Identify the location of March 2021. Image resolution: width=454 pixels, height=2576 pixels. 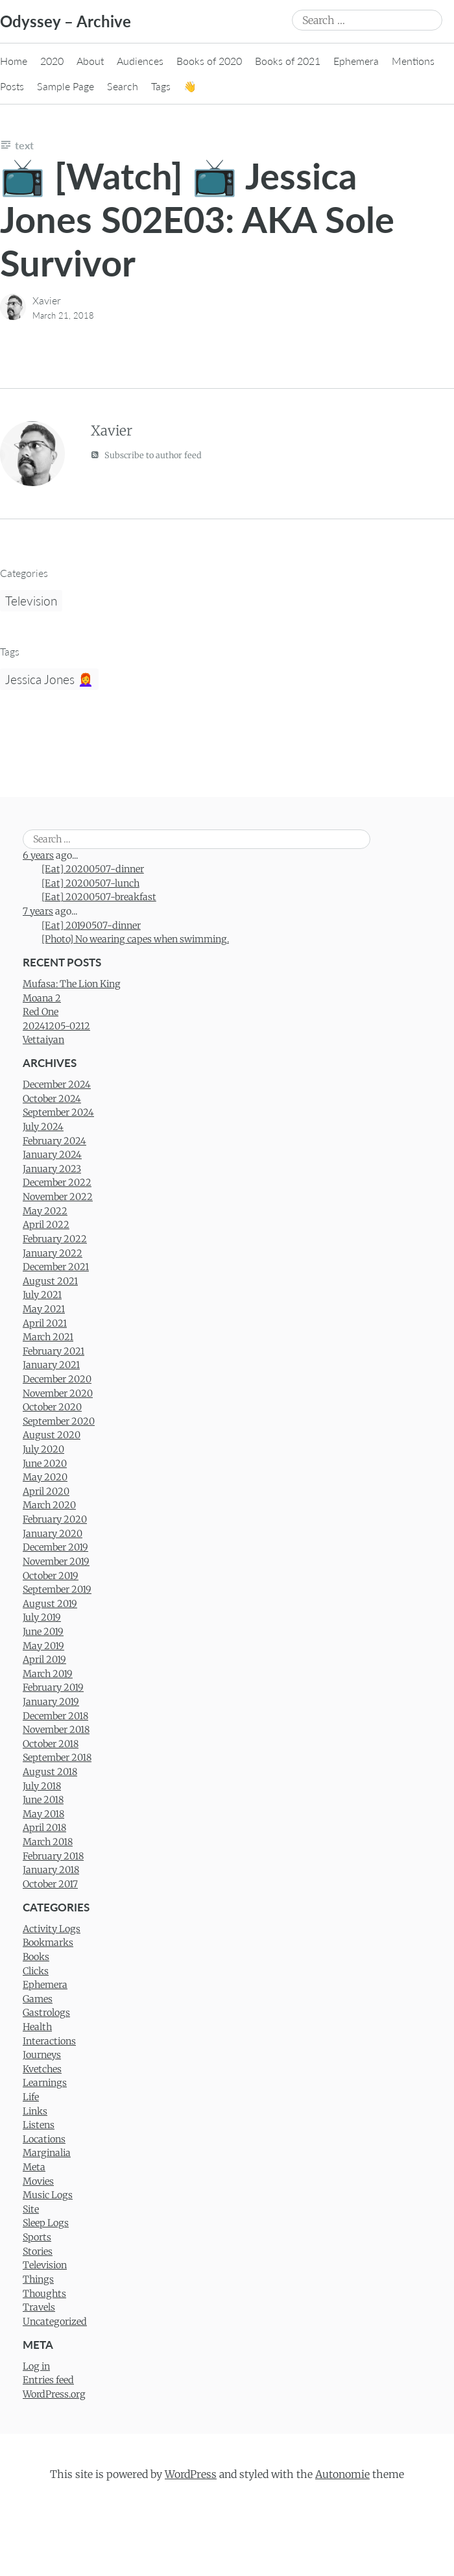
(48, 1337).